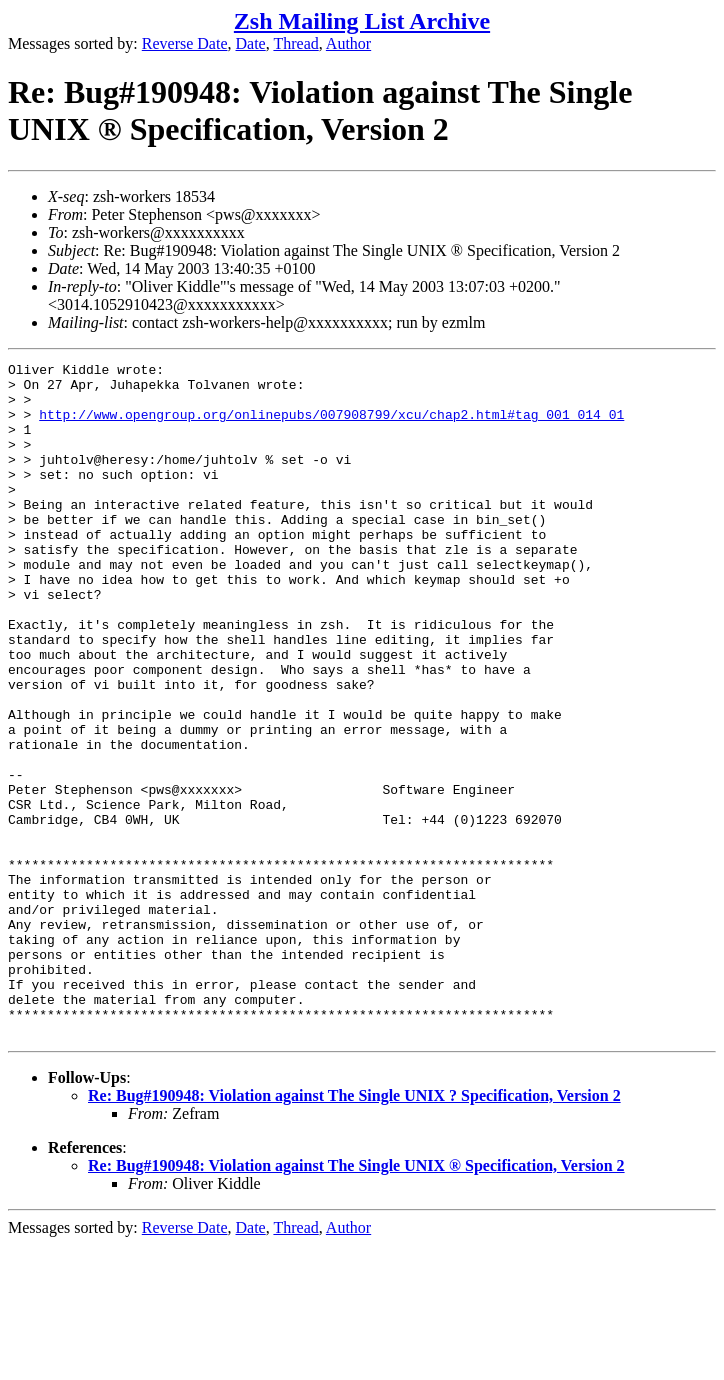  What do you see at coordinates (362, 21) in the screenshot?
I see `Zsh Mailing List Archive` at bounding box center [362, 21].